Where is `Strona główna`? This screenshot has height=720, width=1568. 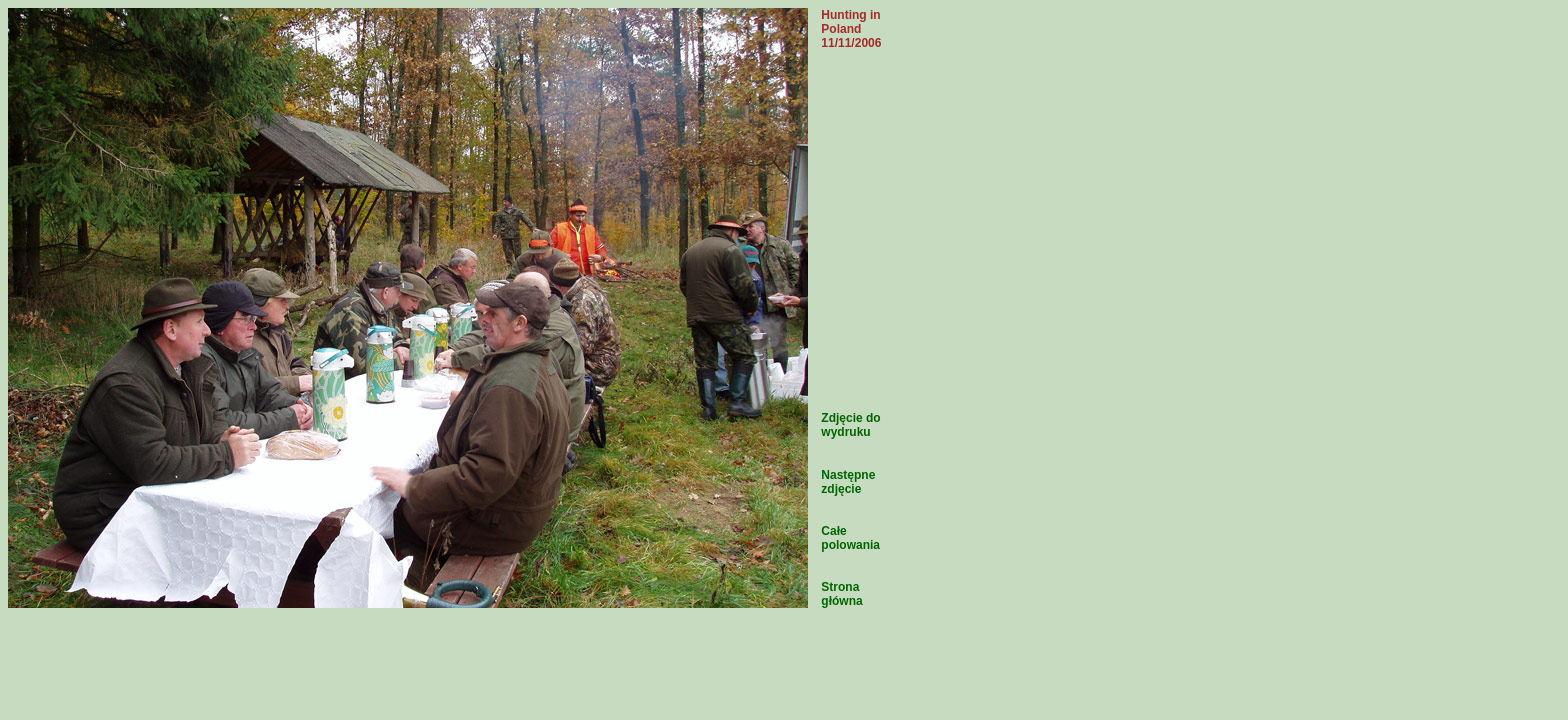 Strona główna is located at coordinates (841, 594).